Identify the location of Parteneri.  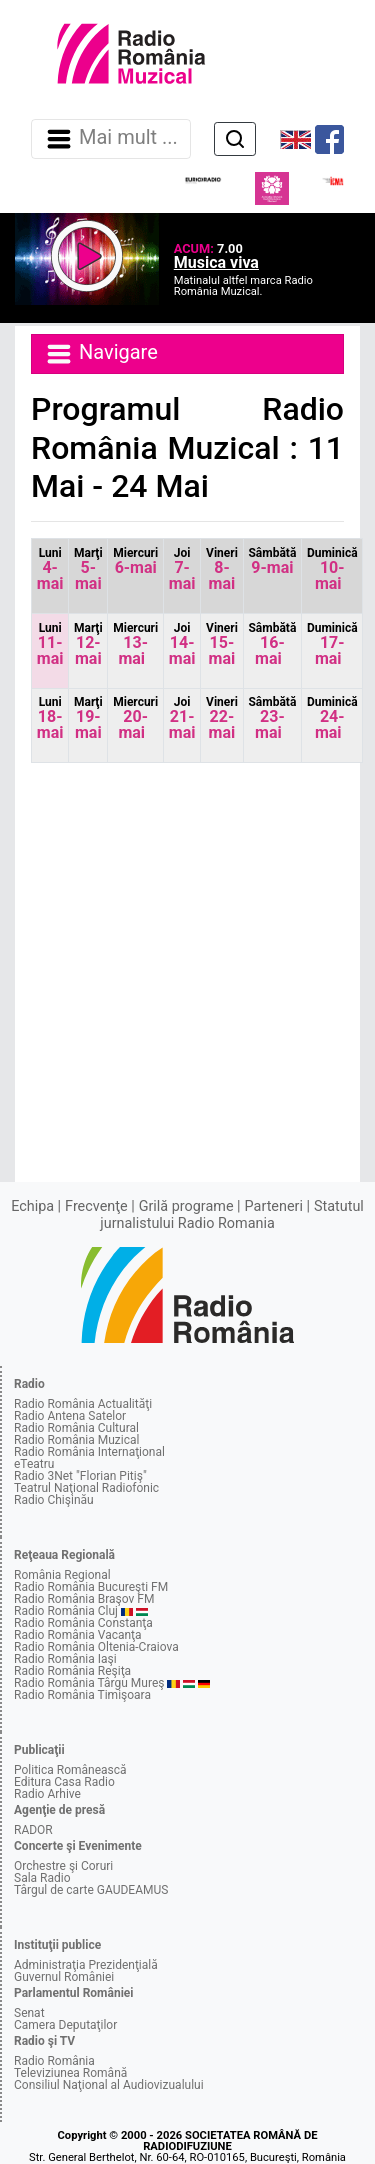
(274, 1206).